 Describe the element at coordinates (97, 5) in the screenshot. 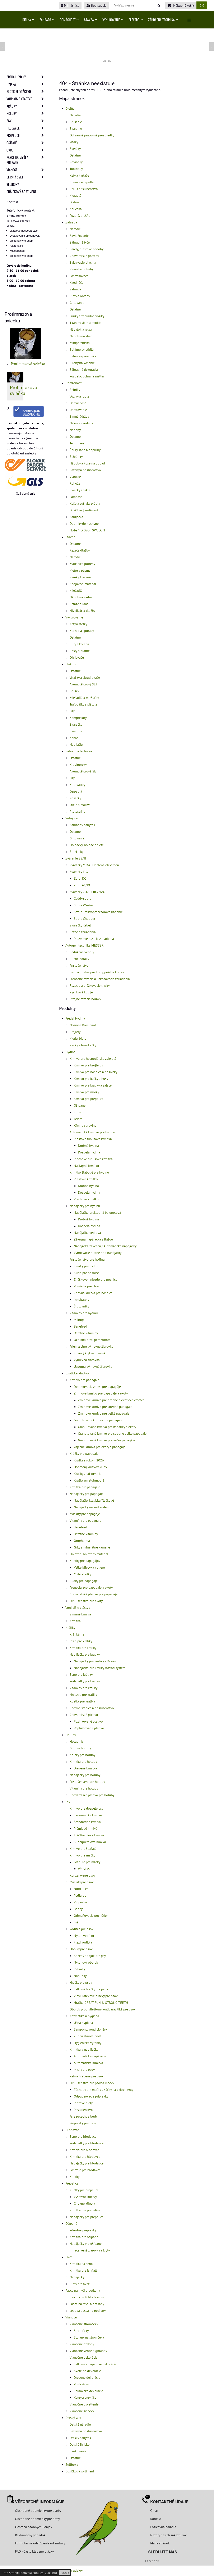

I see `Registrácia` at that location.